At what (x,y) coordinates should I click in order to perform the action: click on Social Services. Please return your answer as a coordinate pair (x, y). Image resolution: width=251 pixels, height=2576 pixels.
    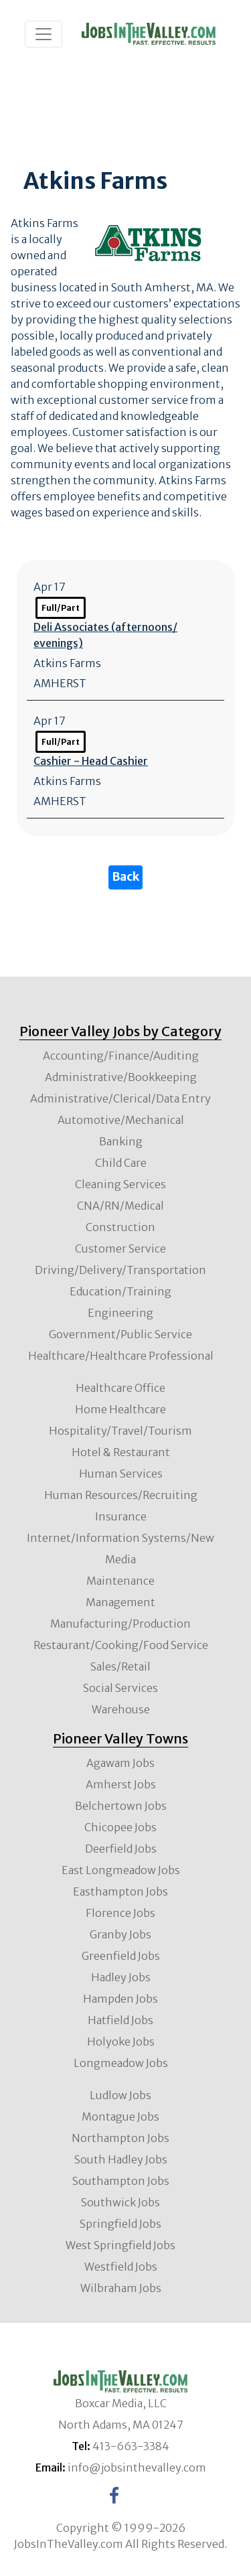
    Looking at the image, I should click on (120, 1688).